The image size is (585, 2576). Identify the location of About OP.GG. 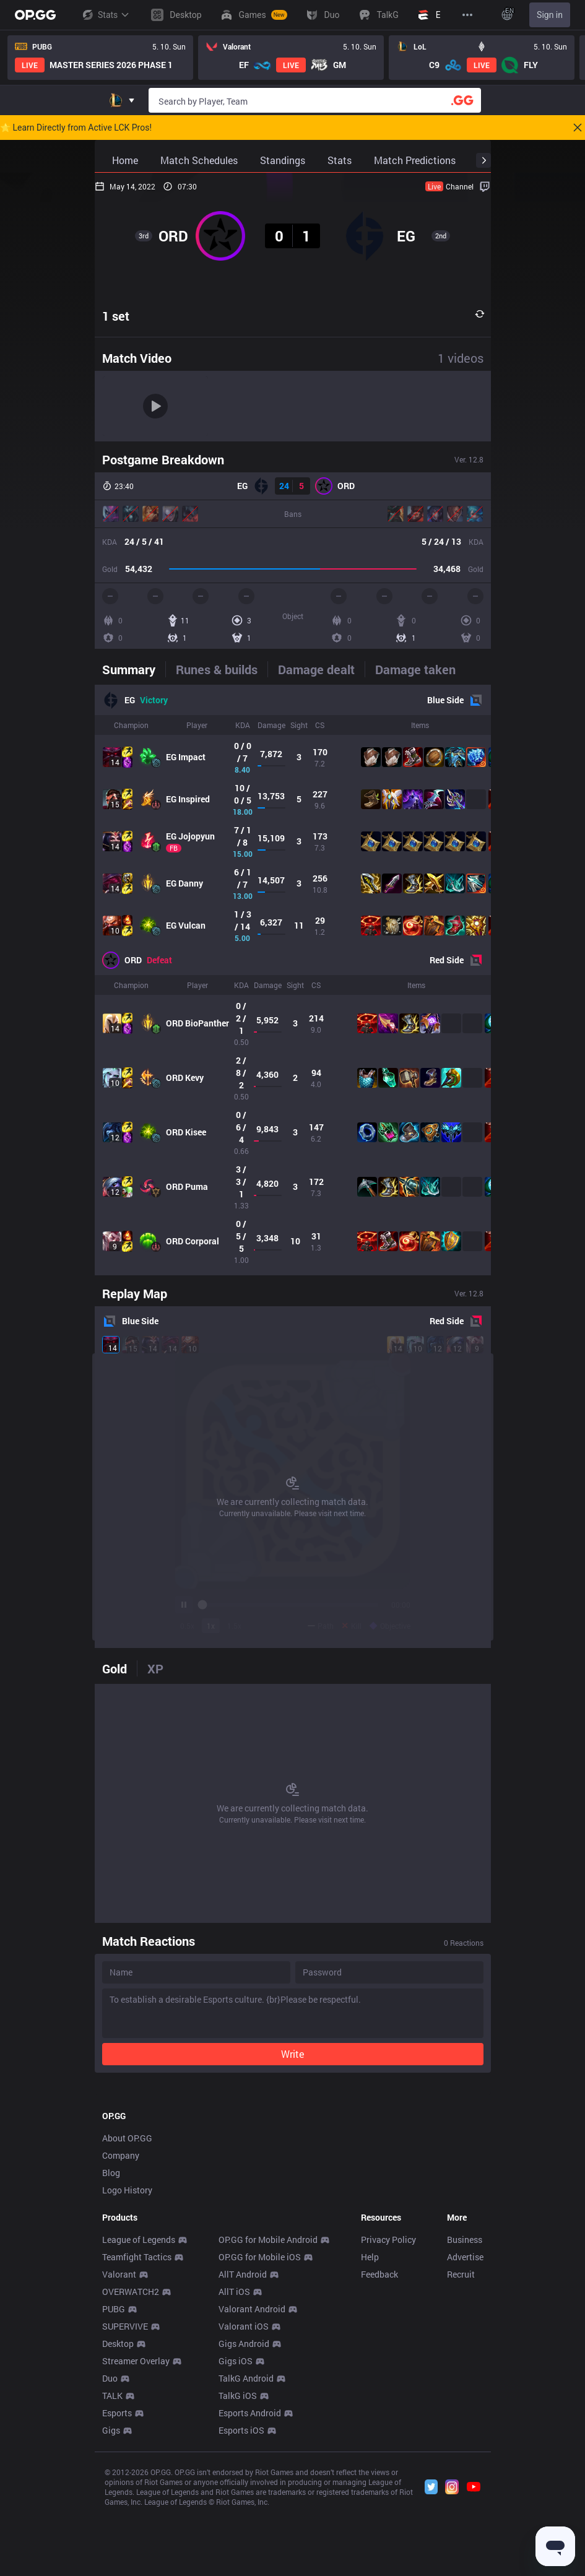
(127, 2311).